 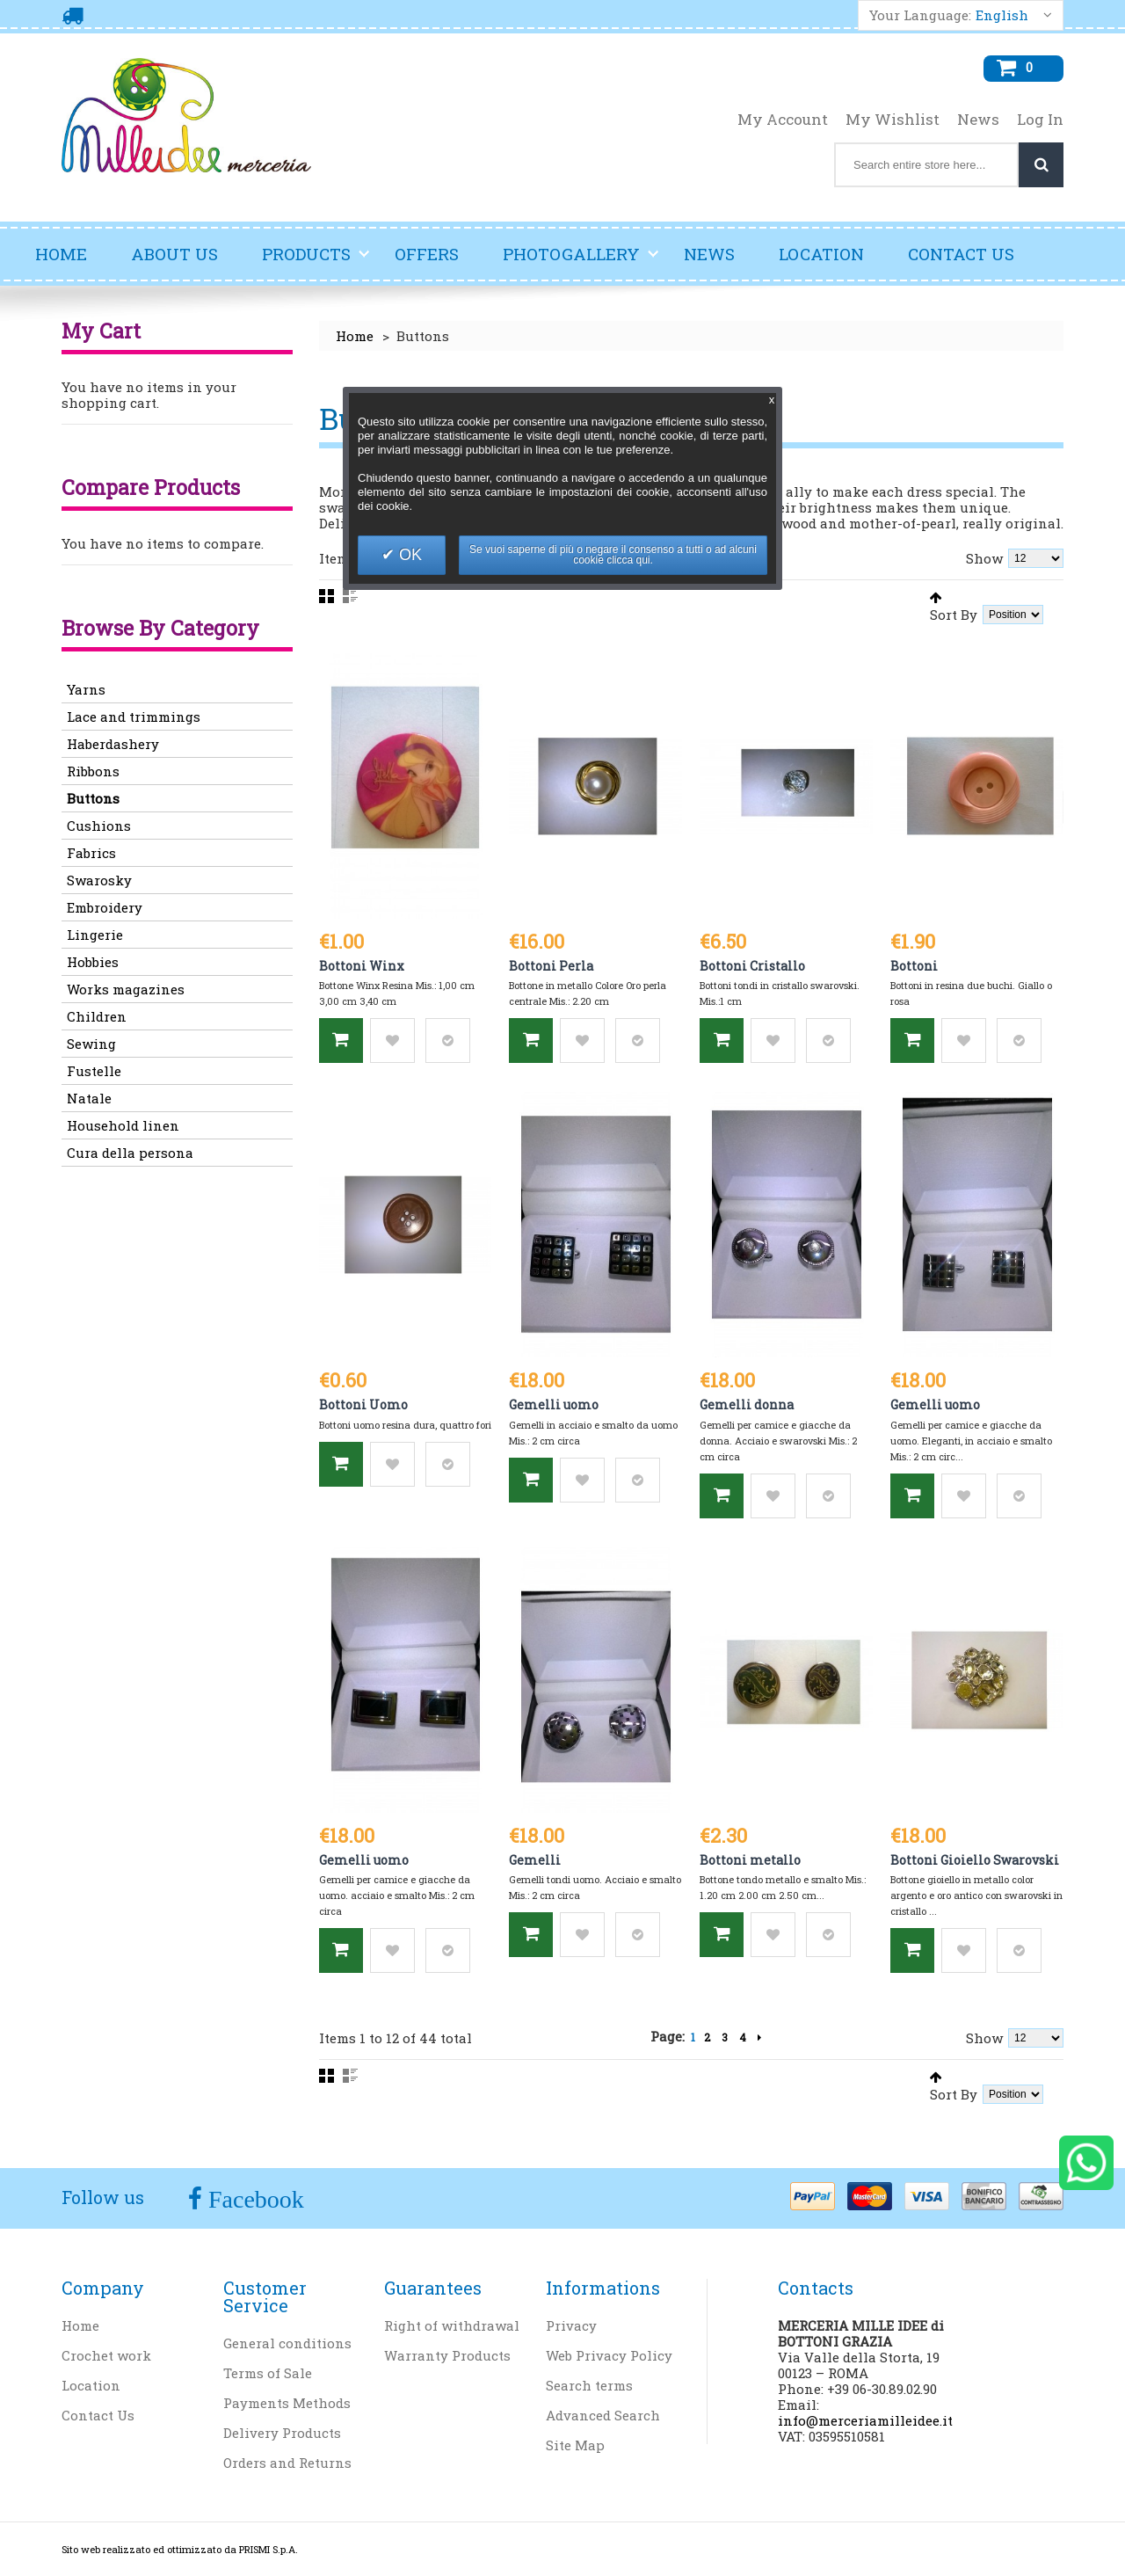 What do you see at coordinates (174, 254) in the screenshot?
I see `About Us` at bounding box center [174, 254].